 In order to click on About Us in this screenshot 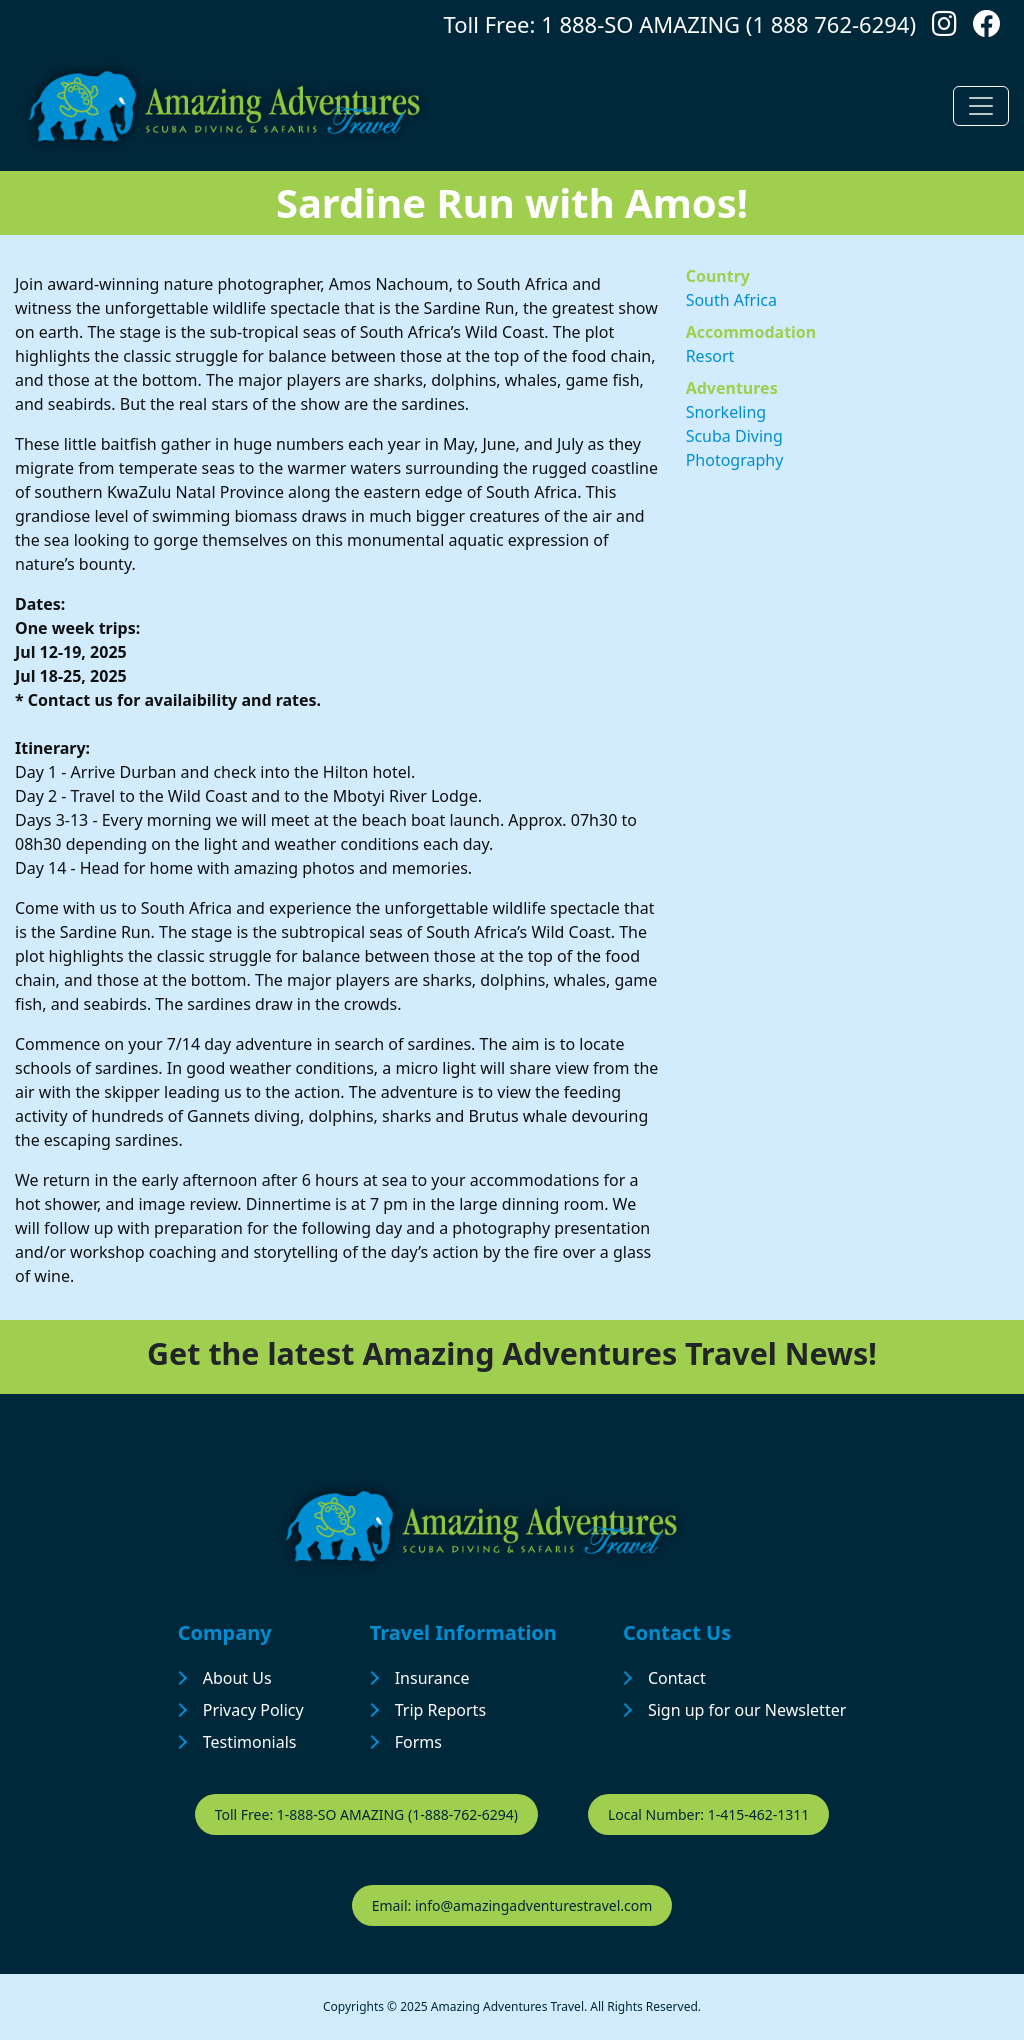, I will do `click(237, 1678)`.